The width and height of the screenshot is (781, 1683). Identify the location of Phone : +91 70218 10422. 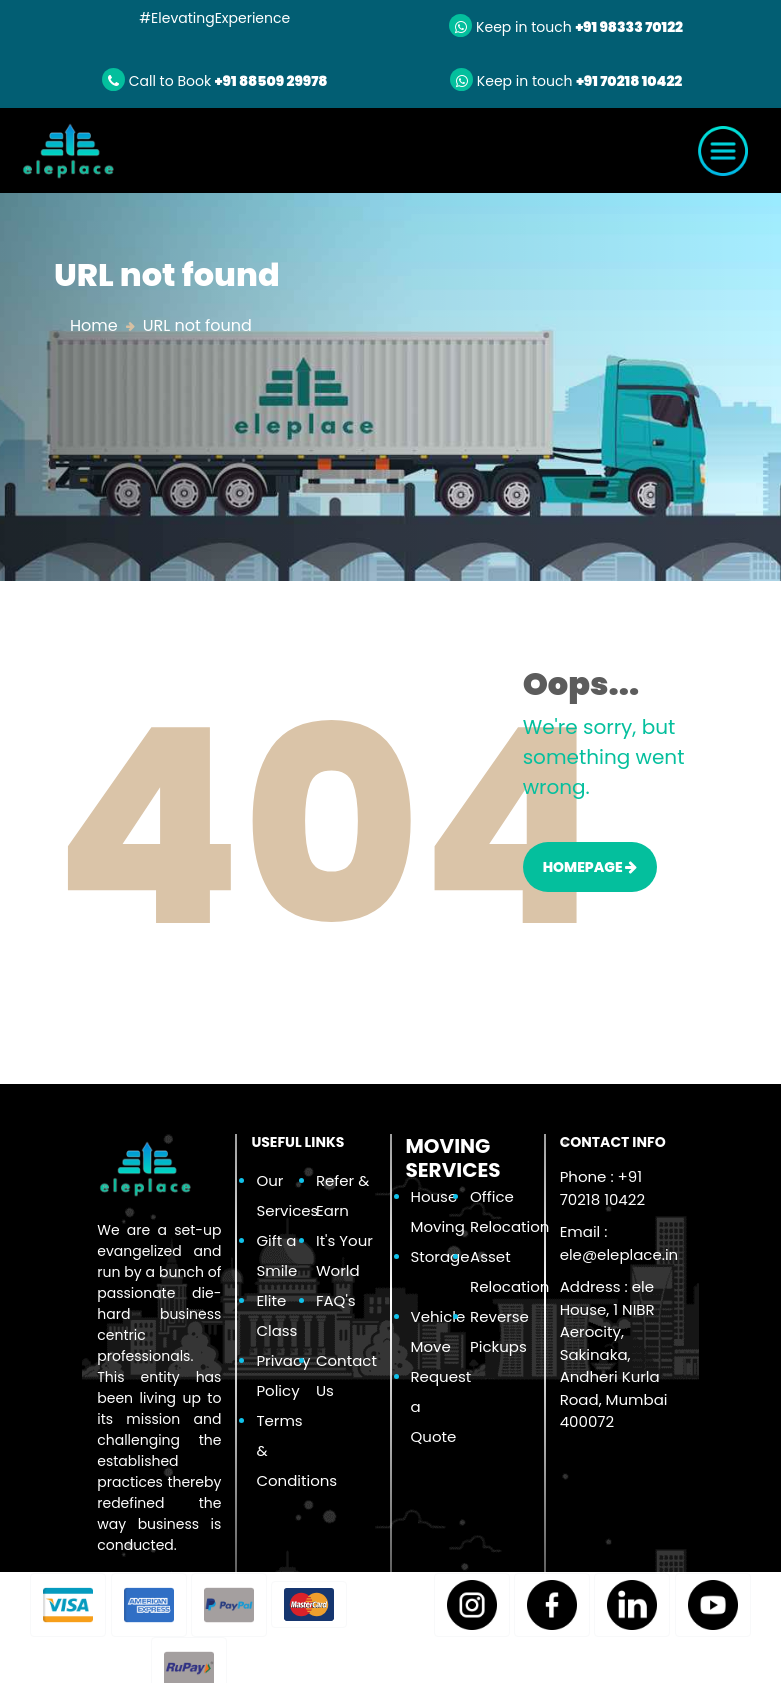
(602, 1188).